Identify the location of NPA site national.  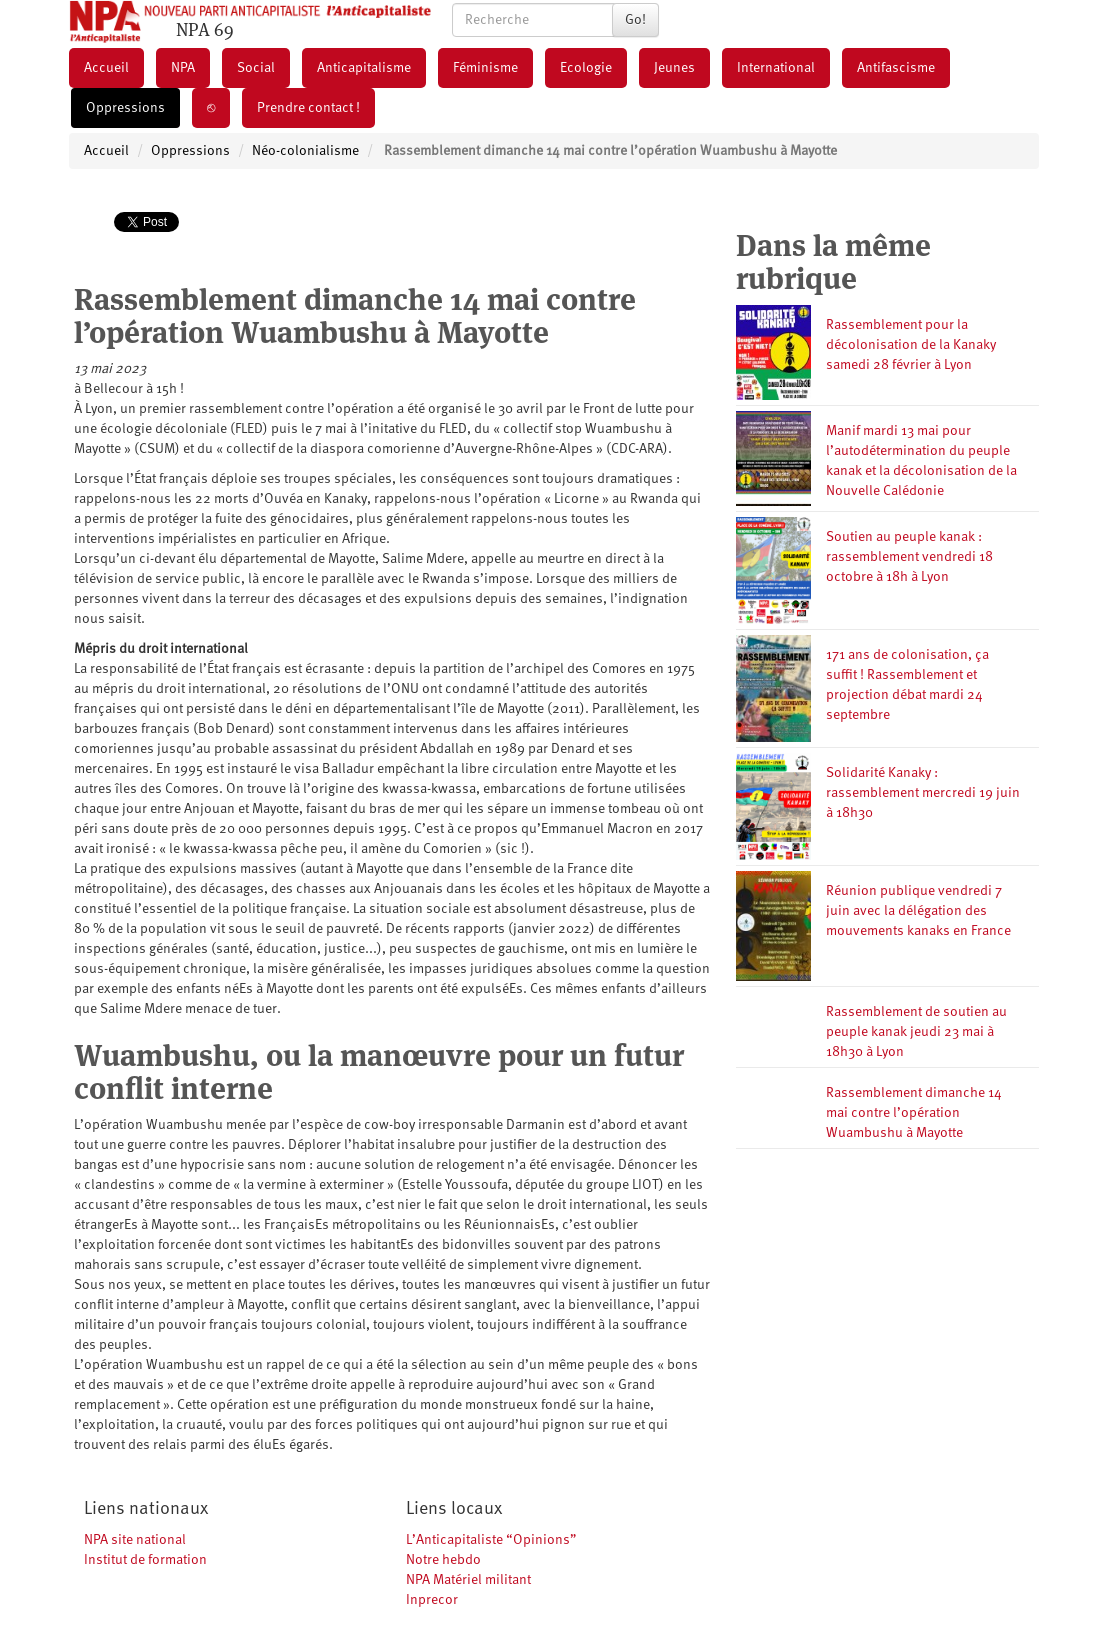
(135, 1540).